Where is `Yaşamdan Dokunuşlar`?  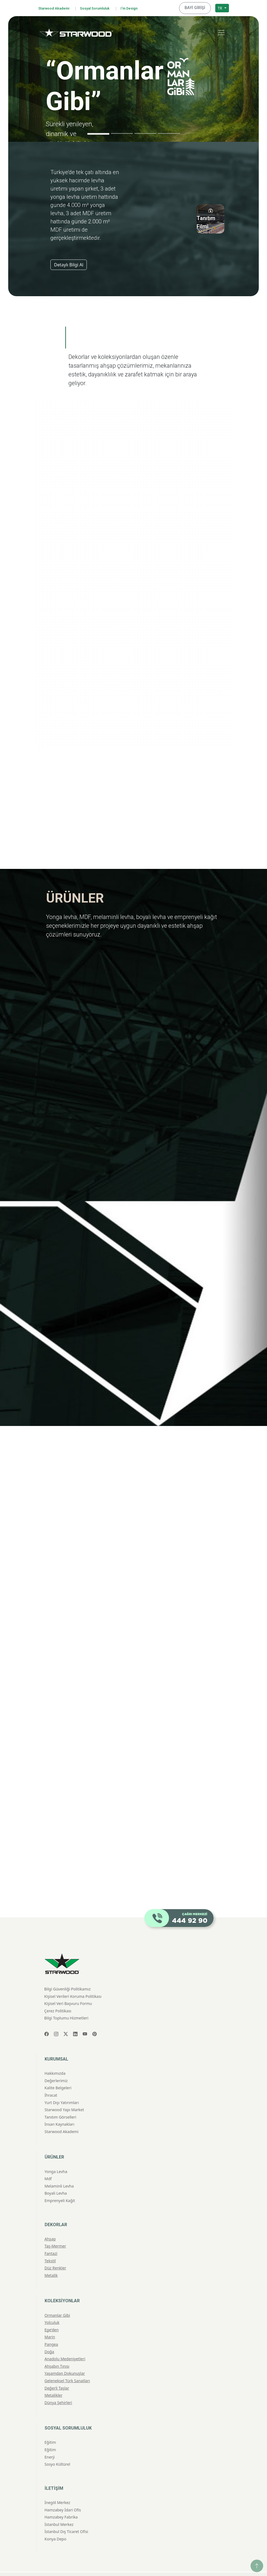
Yaşamdan Dokunuşlar is located at coordinates (65, 2359).